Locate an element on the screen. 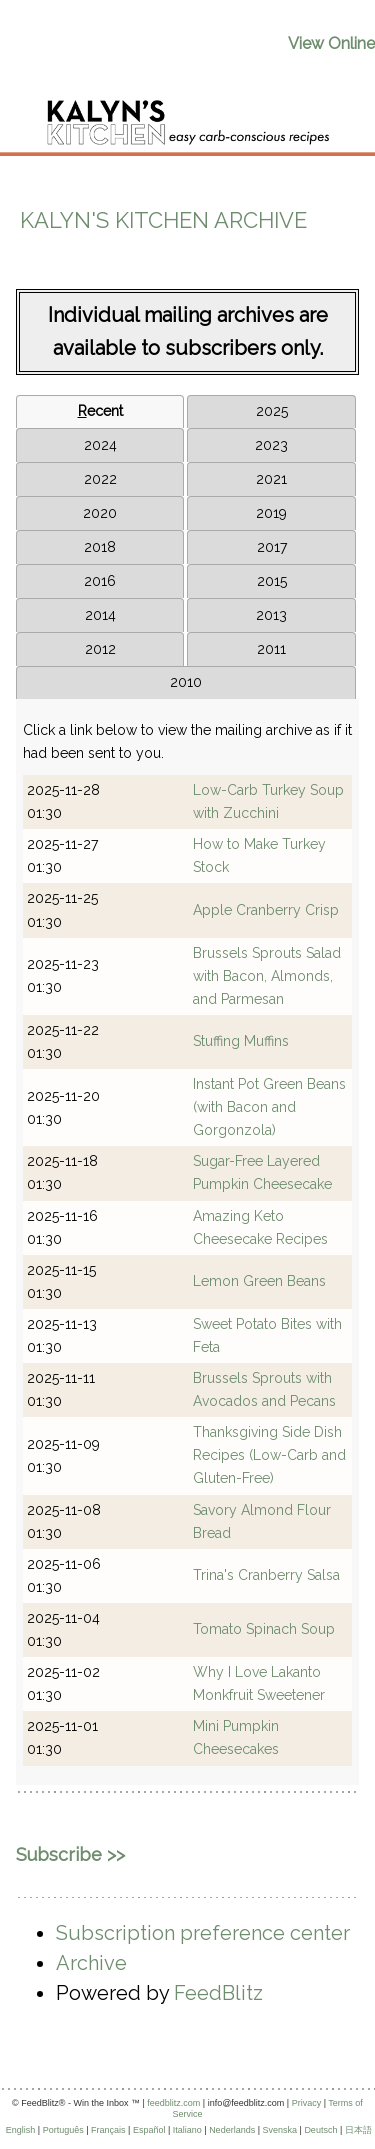 This screenshot has width=375, height=2149. English is located at coordinates (21, 2130).